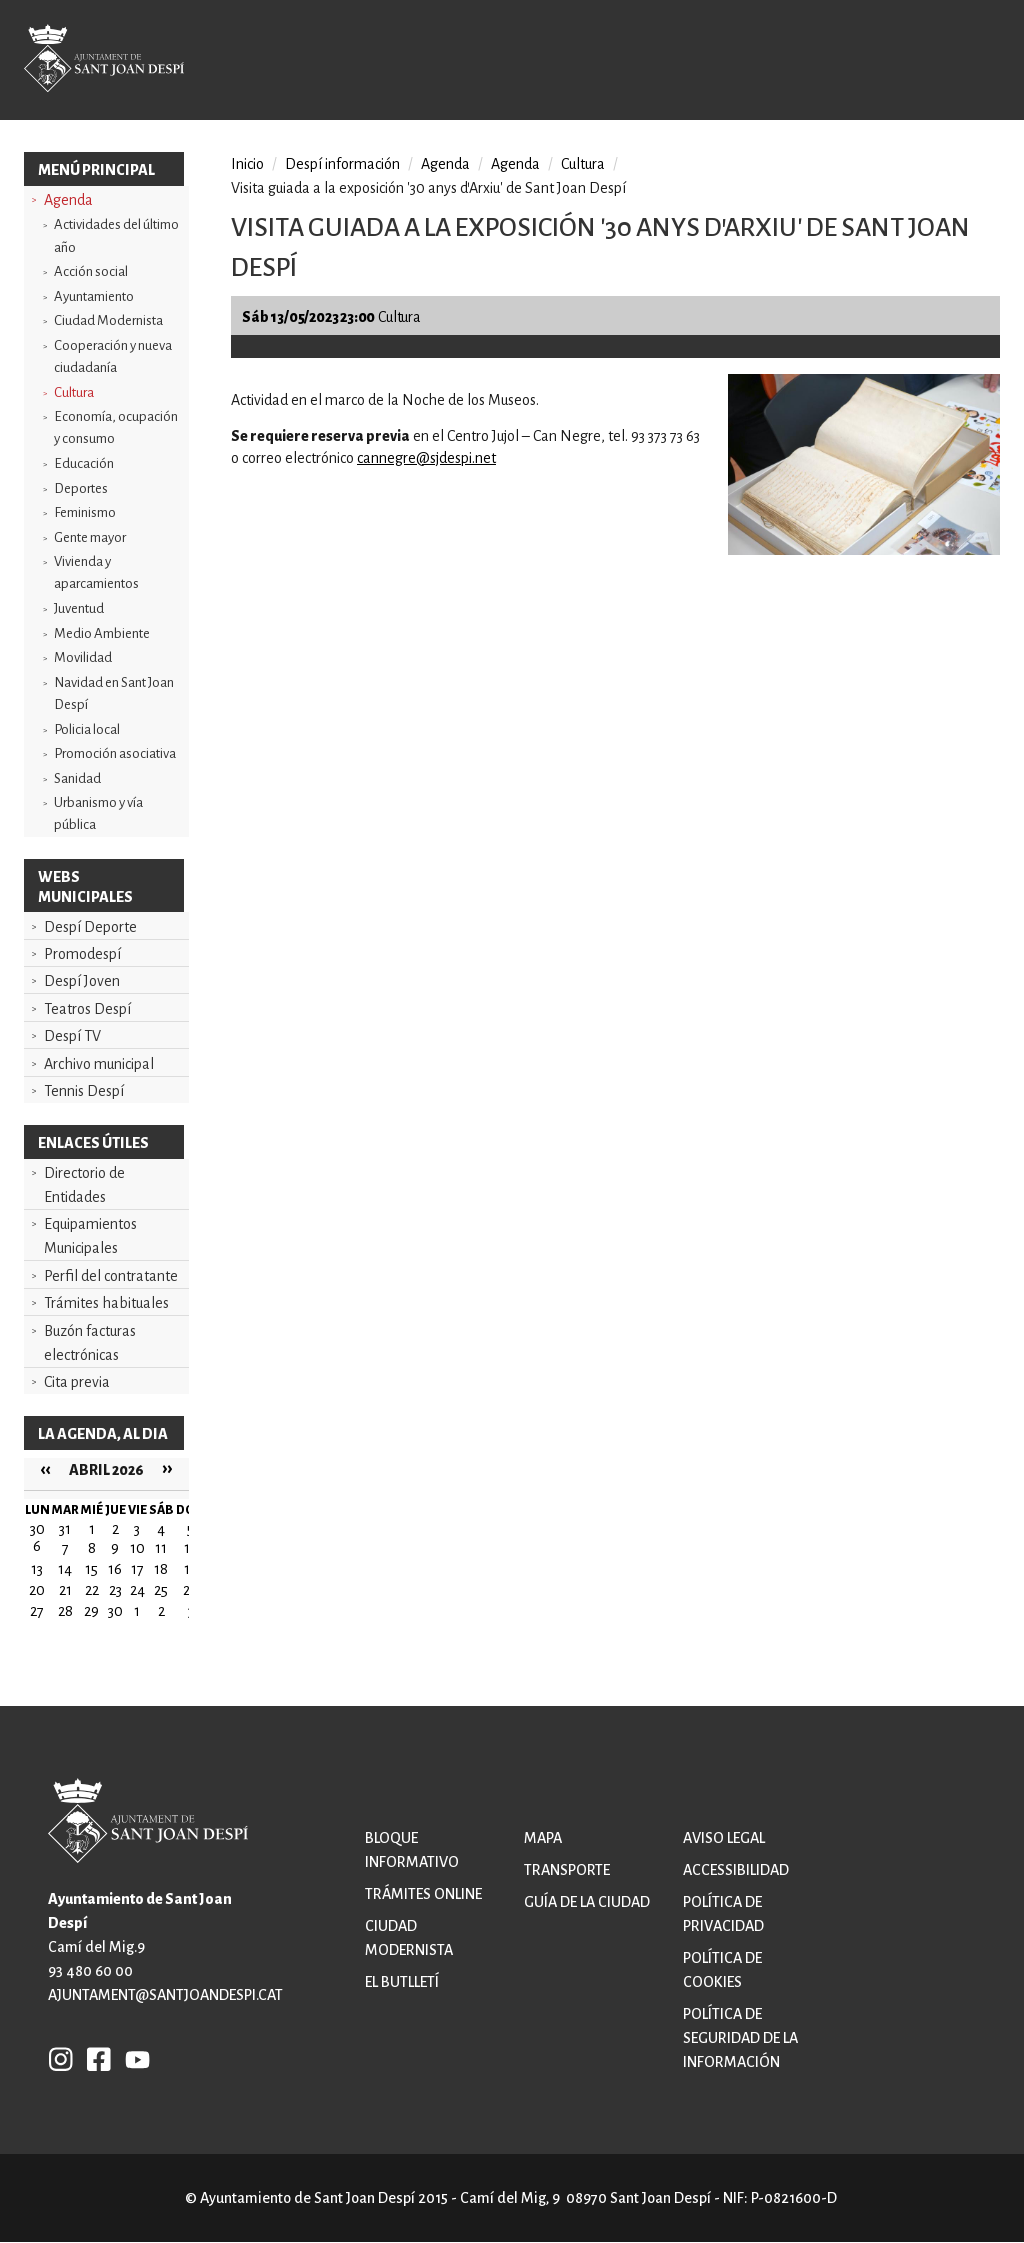 The height and width of the screenshot is (2243, 1024). What do you see at coordinates (247, 164) in the screenshot?
I see `Inicio` at bounding box center [247, 164].